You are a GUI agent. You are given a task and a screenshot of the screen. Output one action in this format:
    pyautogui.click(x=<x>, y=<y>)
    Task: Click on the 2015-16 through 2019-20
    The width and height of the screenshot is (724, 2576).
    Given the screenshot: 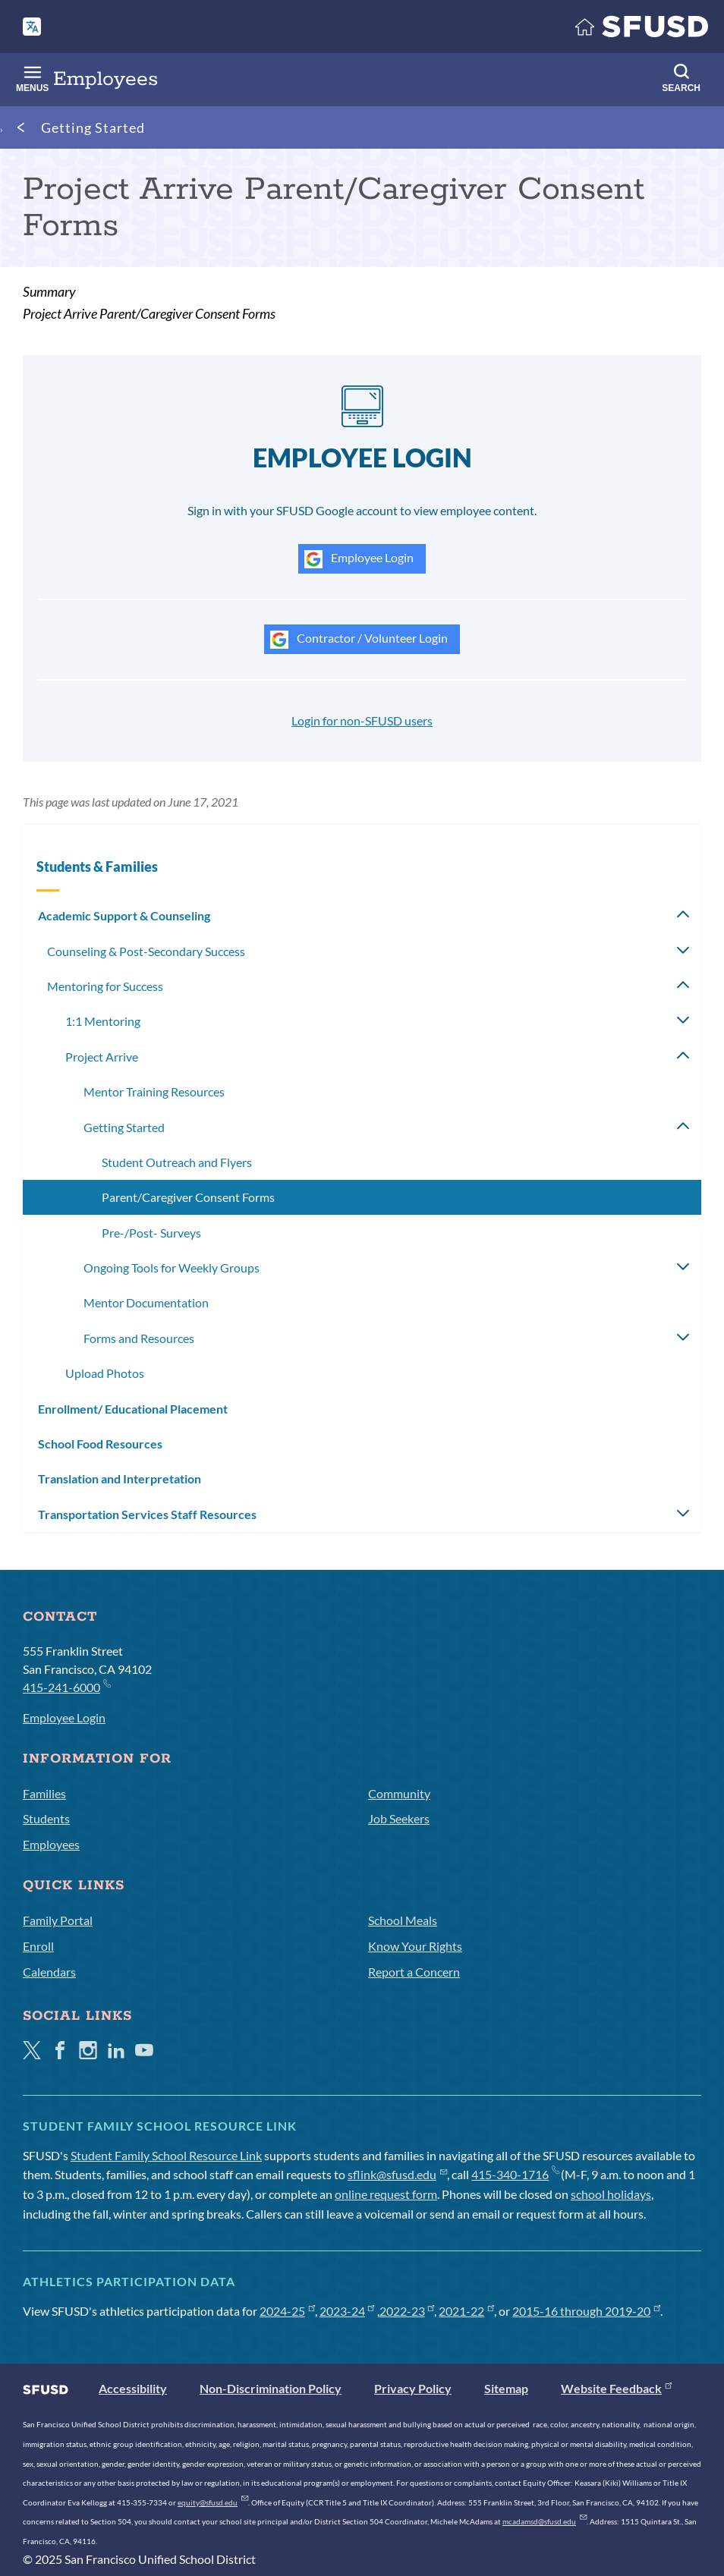 What is the action you would take?
    pyautogui.click(x=586, y=2311)
    